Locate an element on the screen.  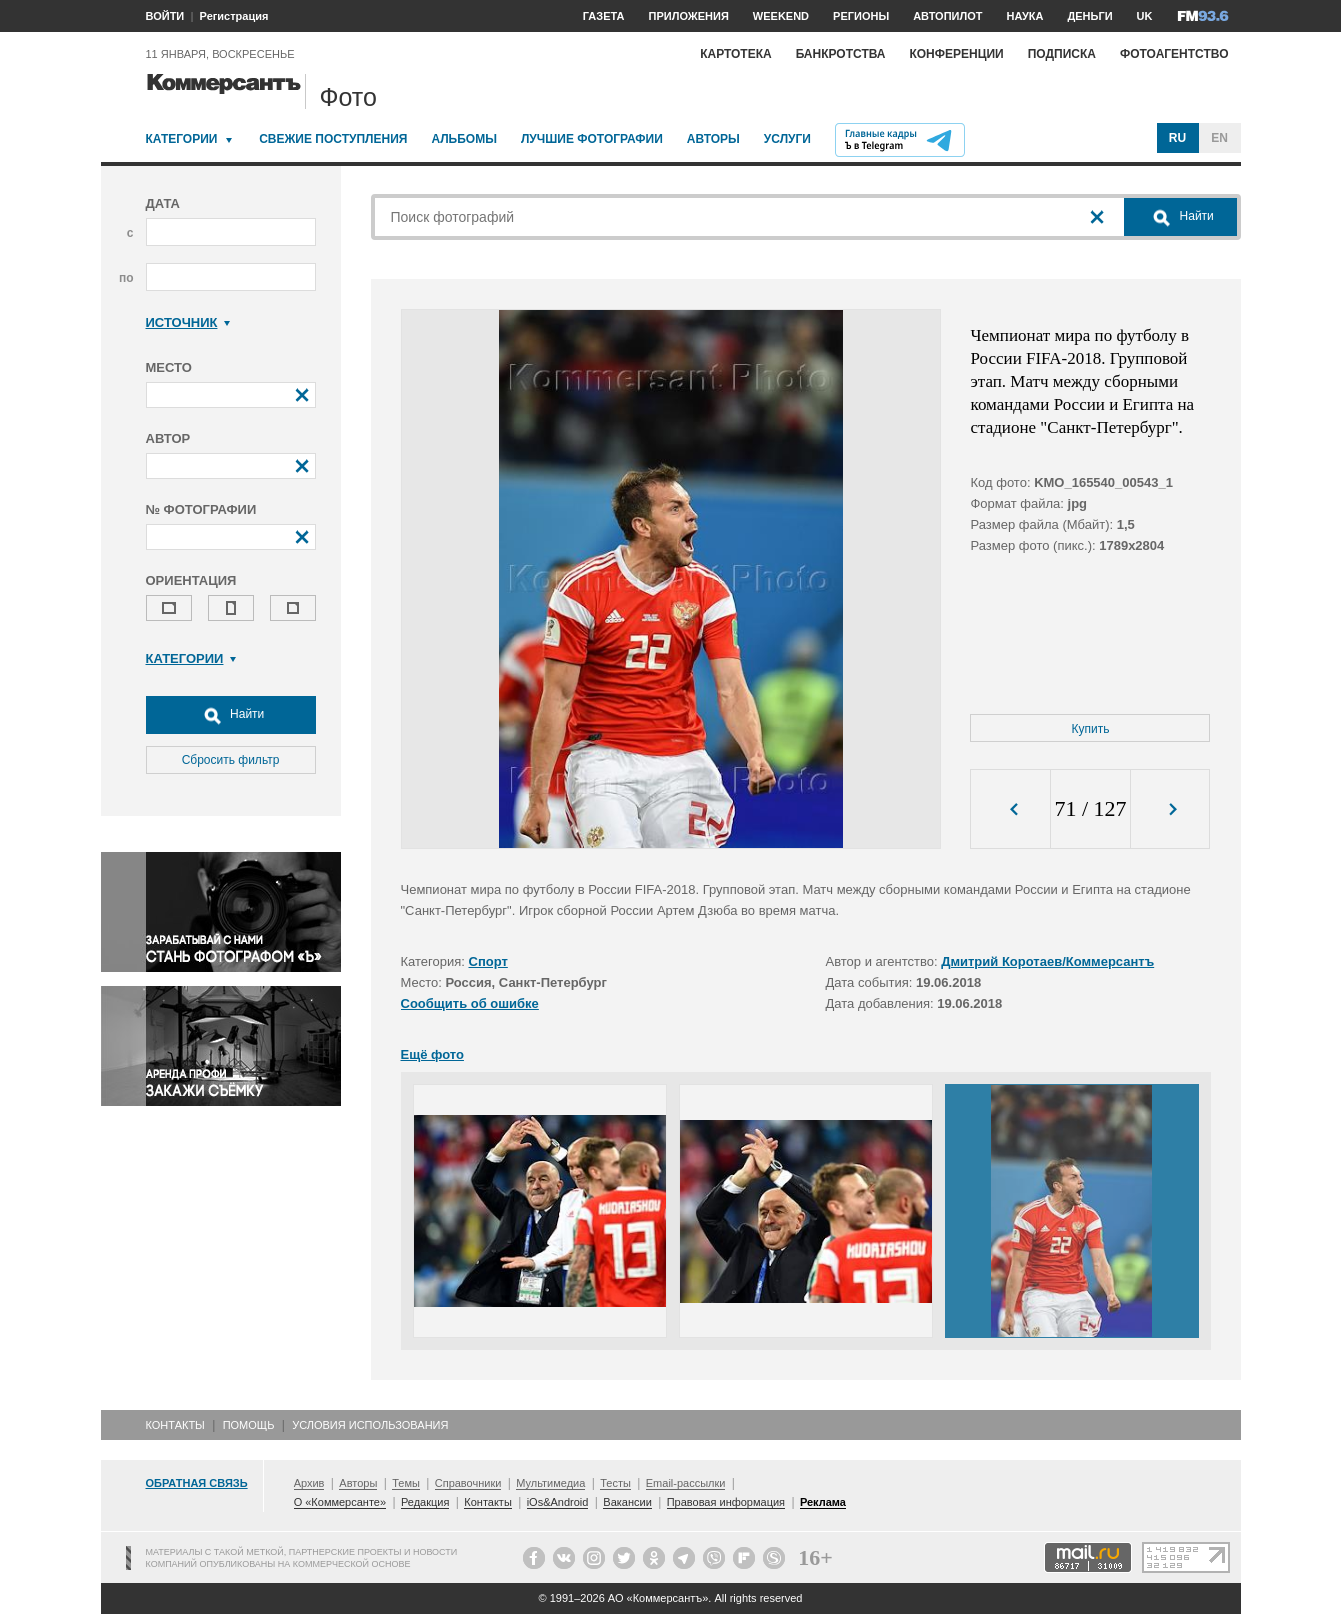
Условия использования is located at coordinates (370, 1425).